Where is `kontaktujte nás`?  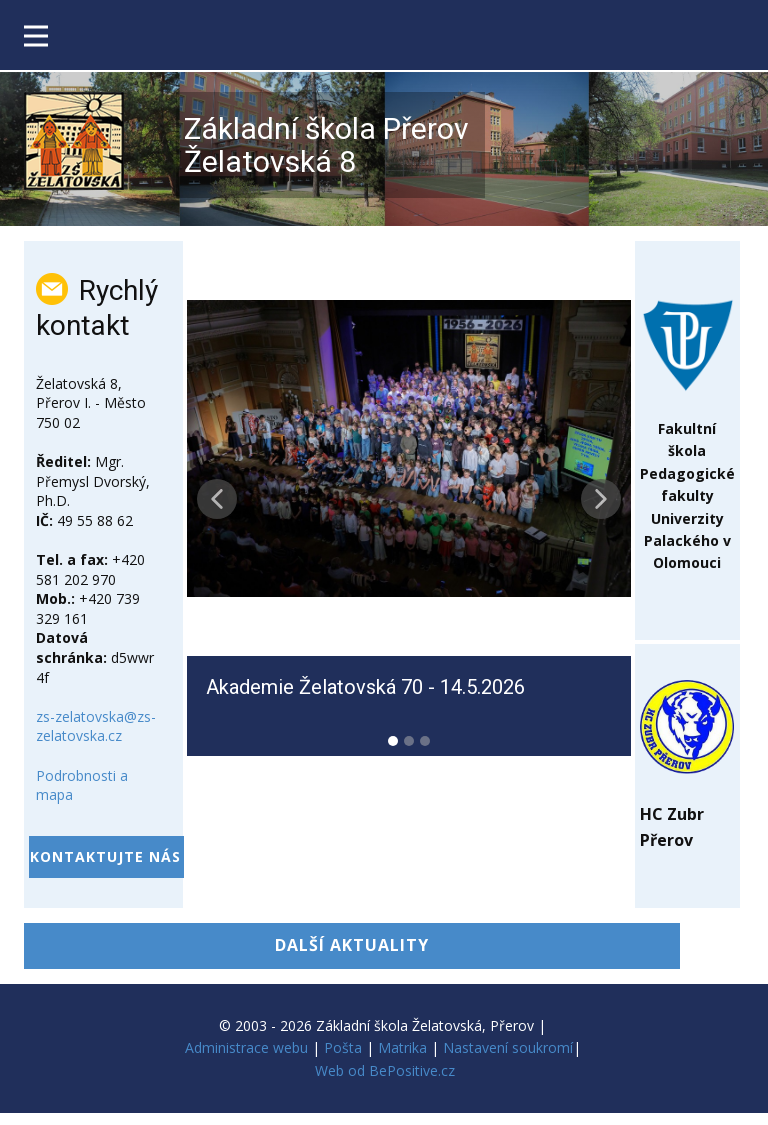
kontaktujte nás is located at coordinates (105, 856).